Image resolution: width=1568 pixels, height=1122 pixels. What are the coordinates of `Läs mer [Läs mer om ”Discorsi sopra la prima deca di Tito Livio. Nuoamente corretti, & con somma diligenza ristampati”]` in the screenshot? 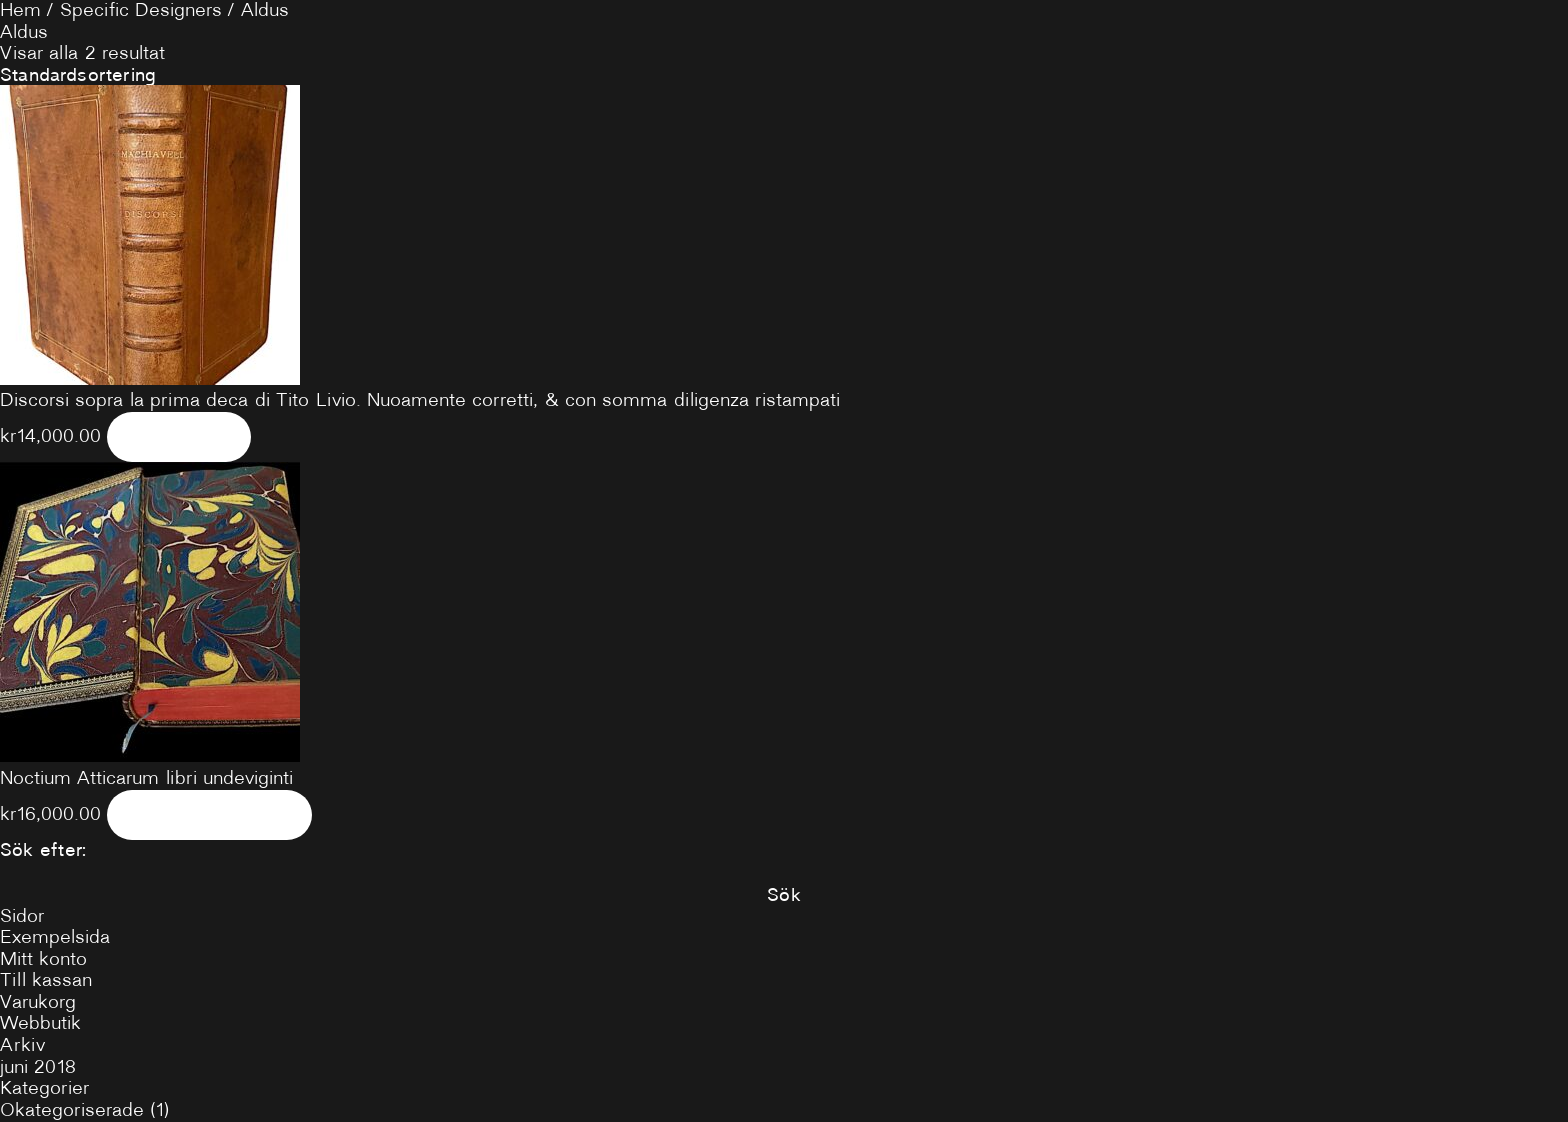 It's located at (178, 436).